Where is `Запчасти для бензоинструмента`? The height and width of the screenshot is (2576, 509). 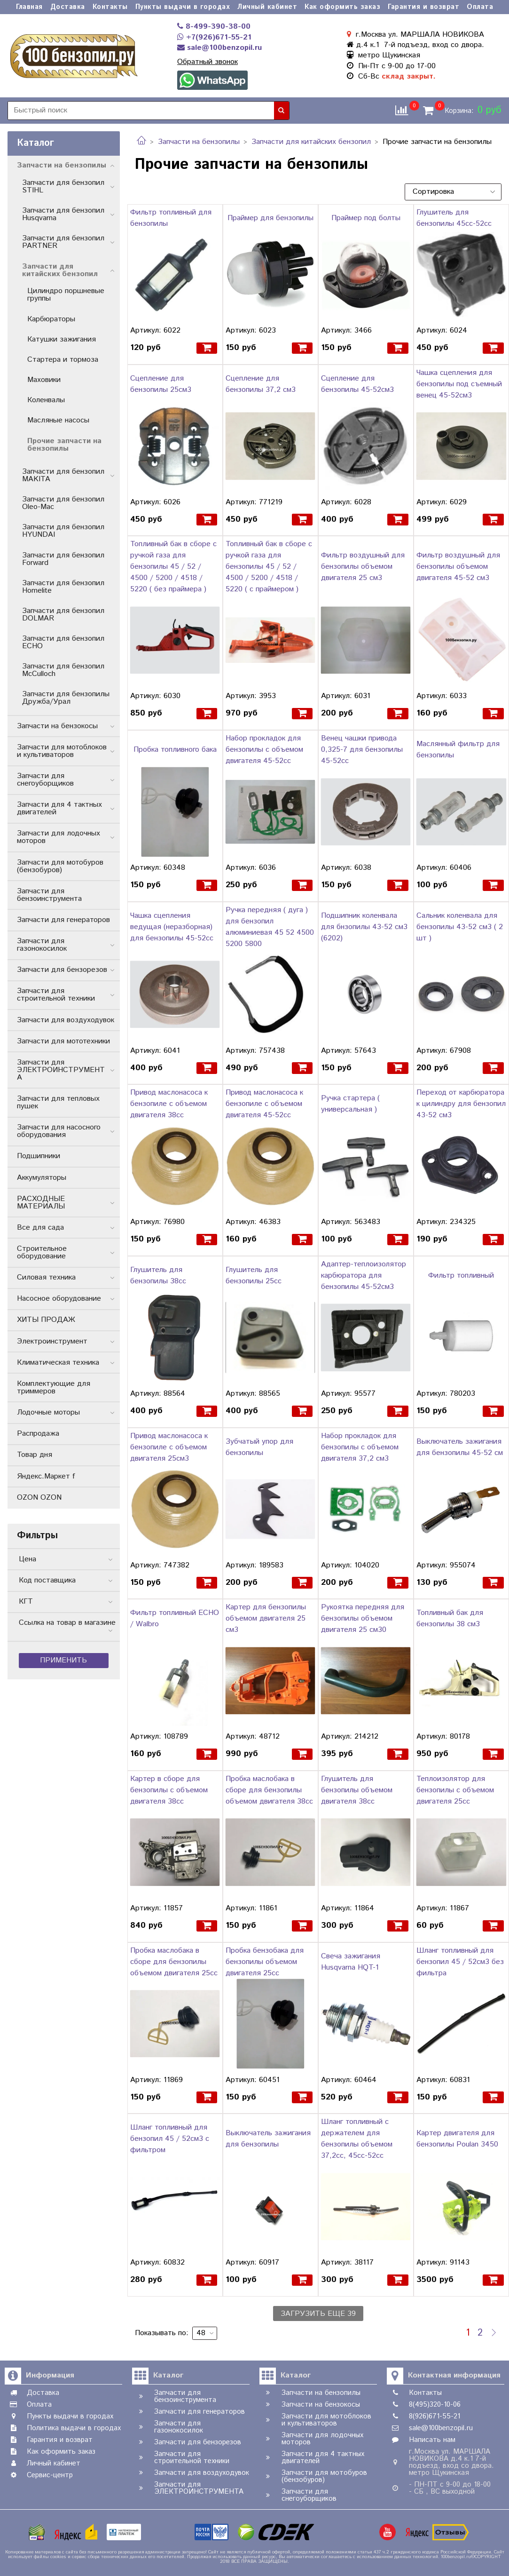
Запчасти для бензоинструмента is located at coordinates (49, 895).